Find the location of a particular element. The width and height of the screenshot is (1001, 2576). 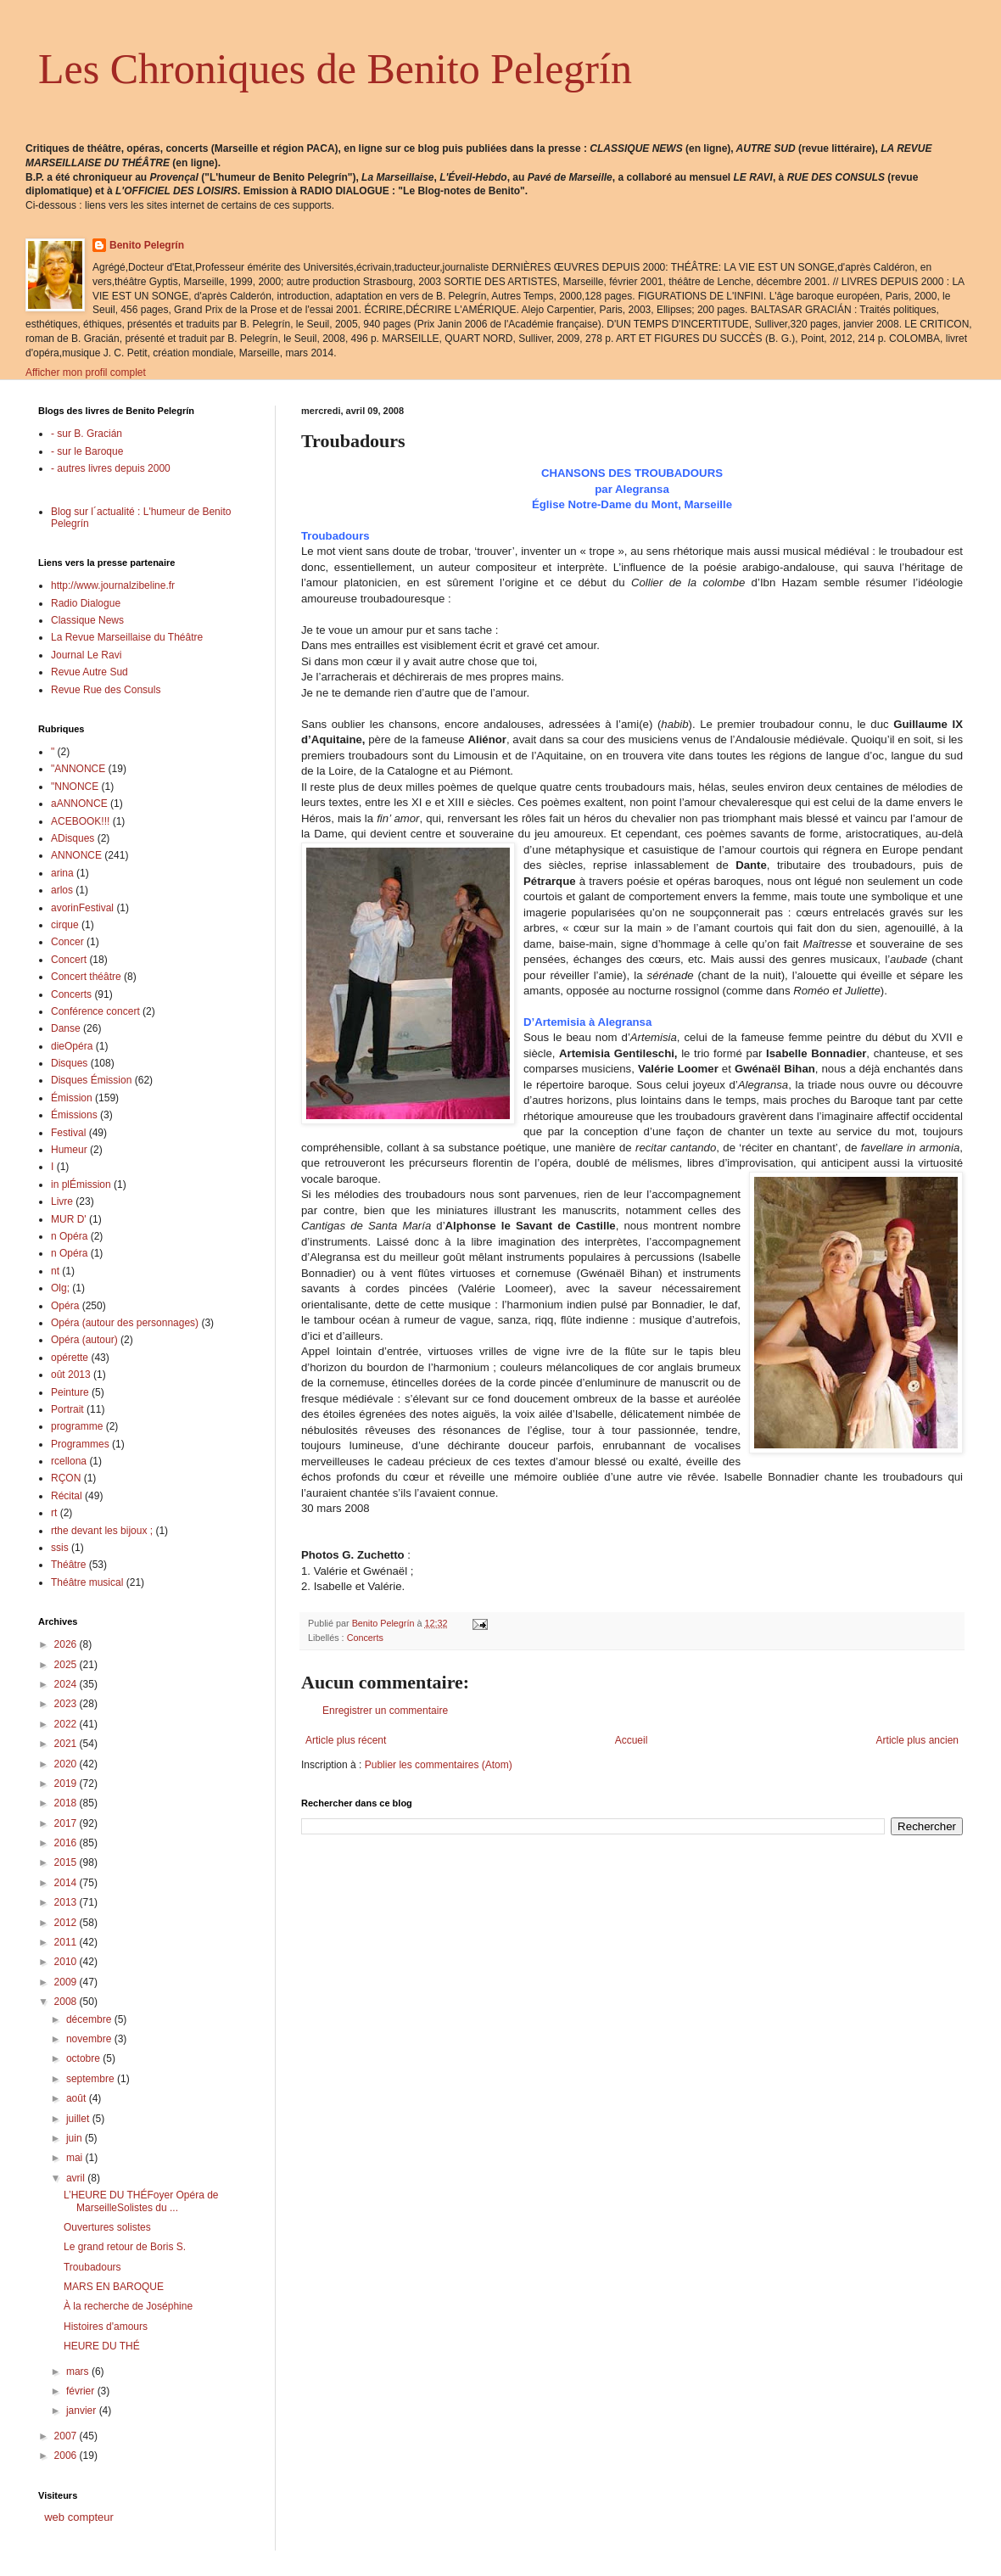

2019 is located at coordinates (67, 1783).